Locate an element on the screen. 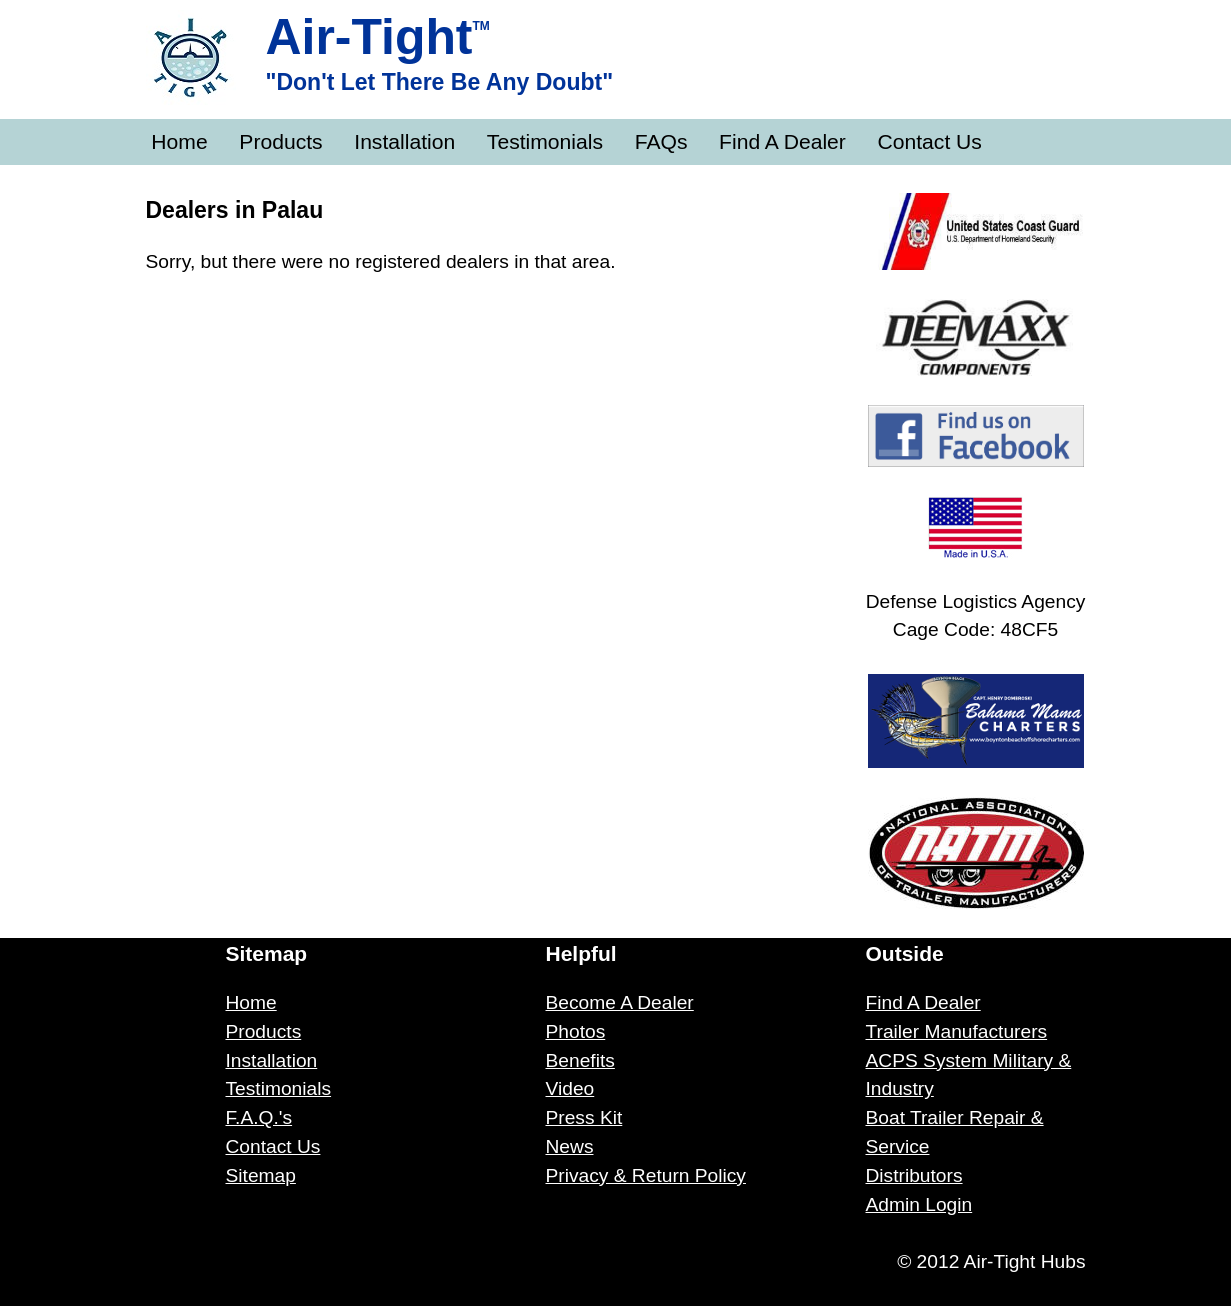  News is located at coordinates (570, 1146).